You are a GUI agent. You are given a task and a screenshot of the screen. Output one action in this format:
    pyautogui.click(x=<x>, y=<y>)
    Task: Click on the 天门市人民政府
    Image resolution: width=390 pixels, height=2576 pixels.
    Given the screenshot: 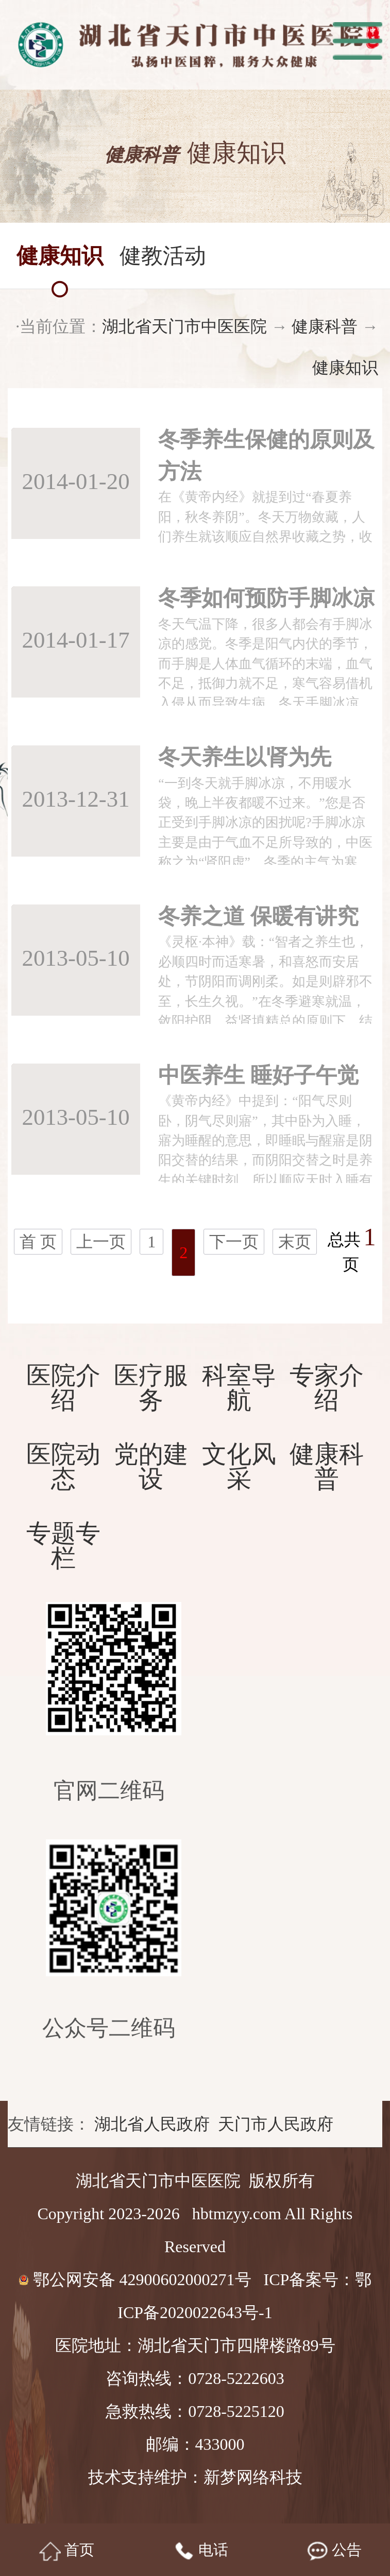 What is the action you would take?
    pyautogui.click(x=275, y=2124)
    